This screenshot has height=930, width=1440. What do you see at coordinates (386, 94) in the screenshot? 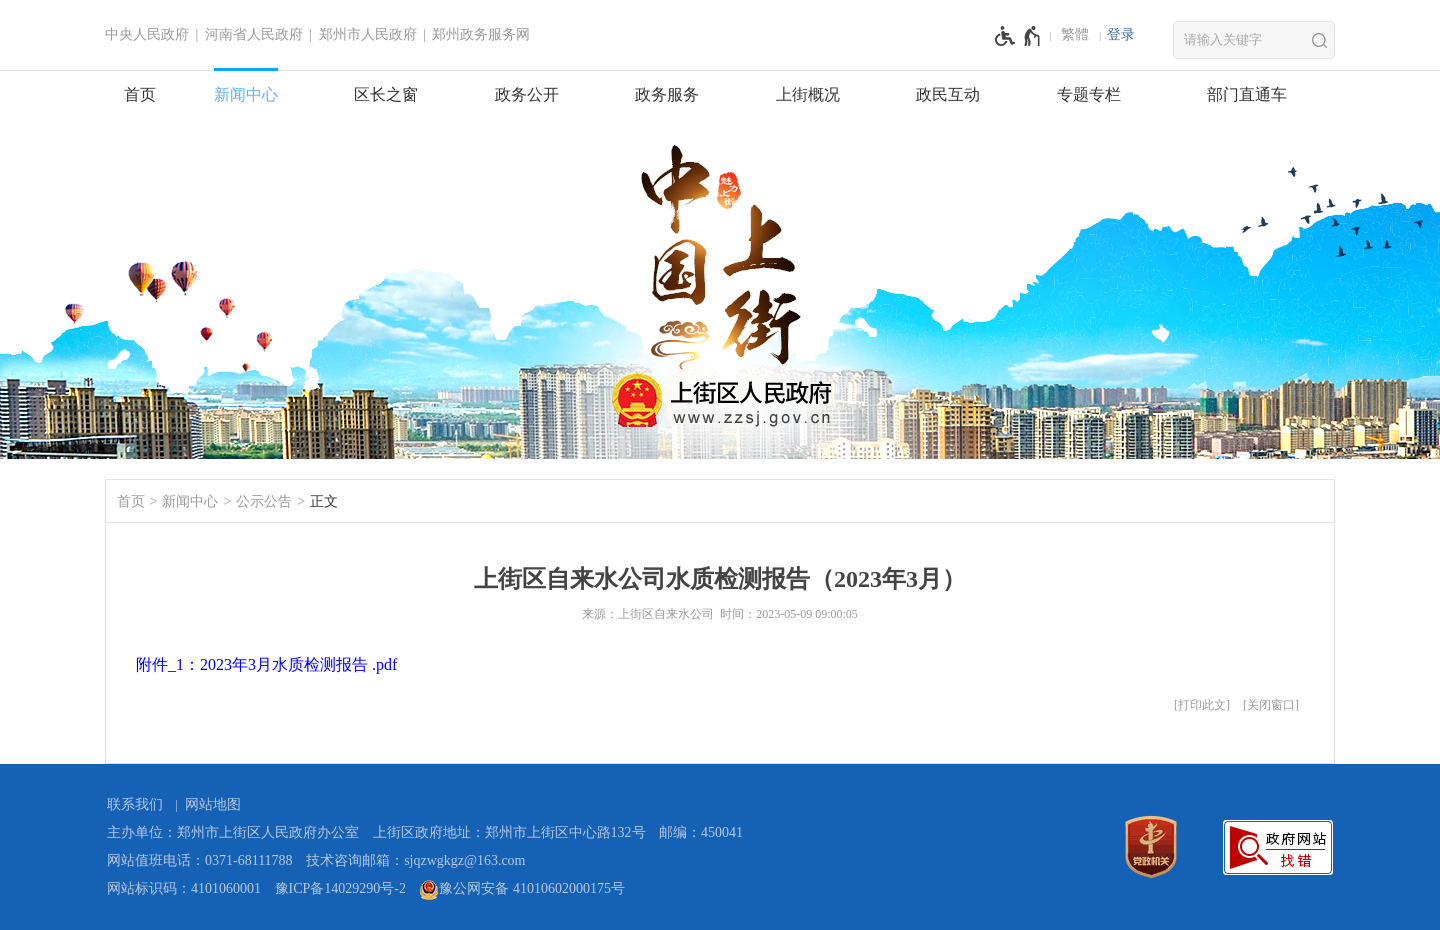
I see `区长之窗` at bounding box center [386, 94].